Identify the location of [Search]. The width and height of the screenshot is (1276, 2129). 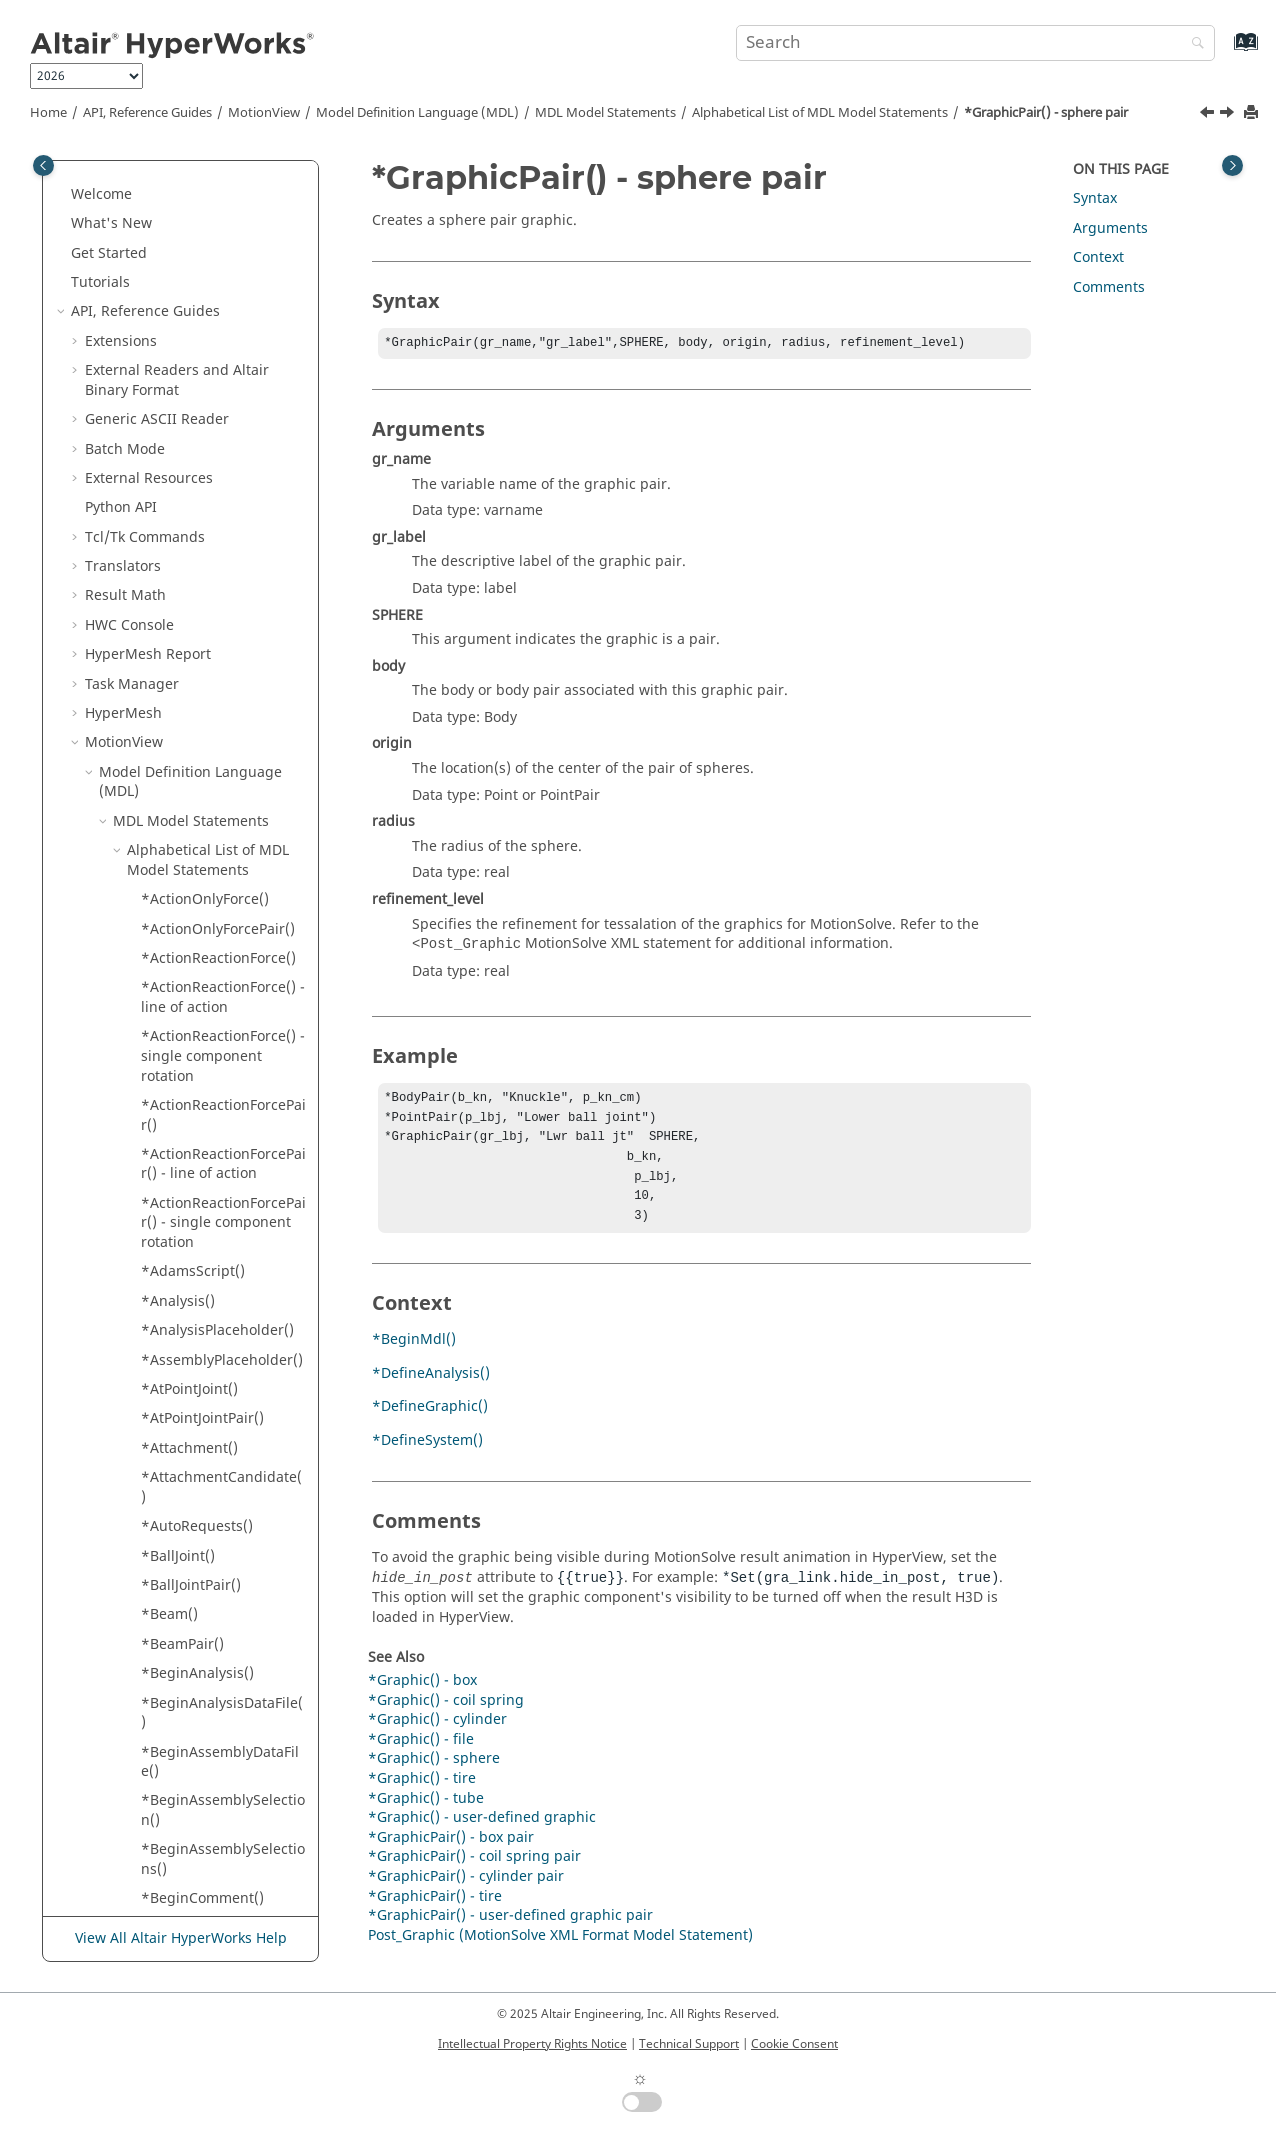
(1193, 44).